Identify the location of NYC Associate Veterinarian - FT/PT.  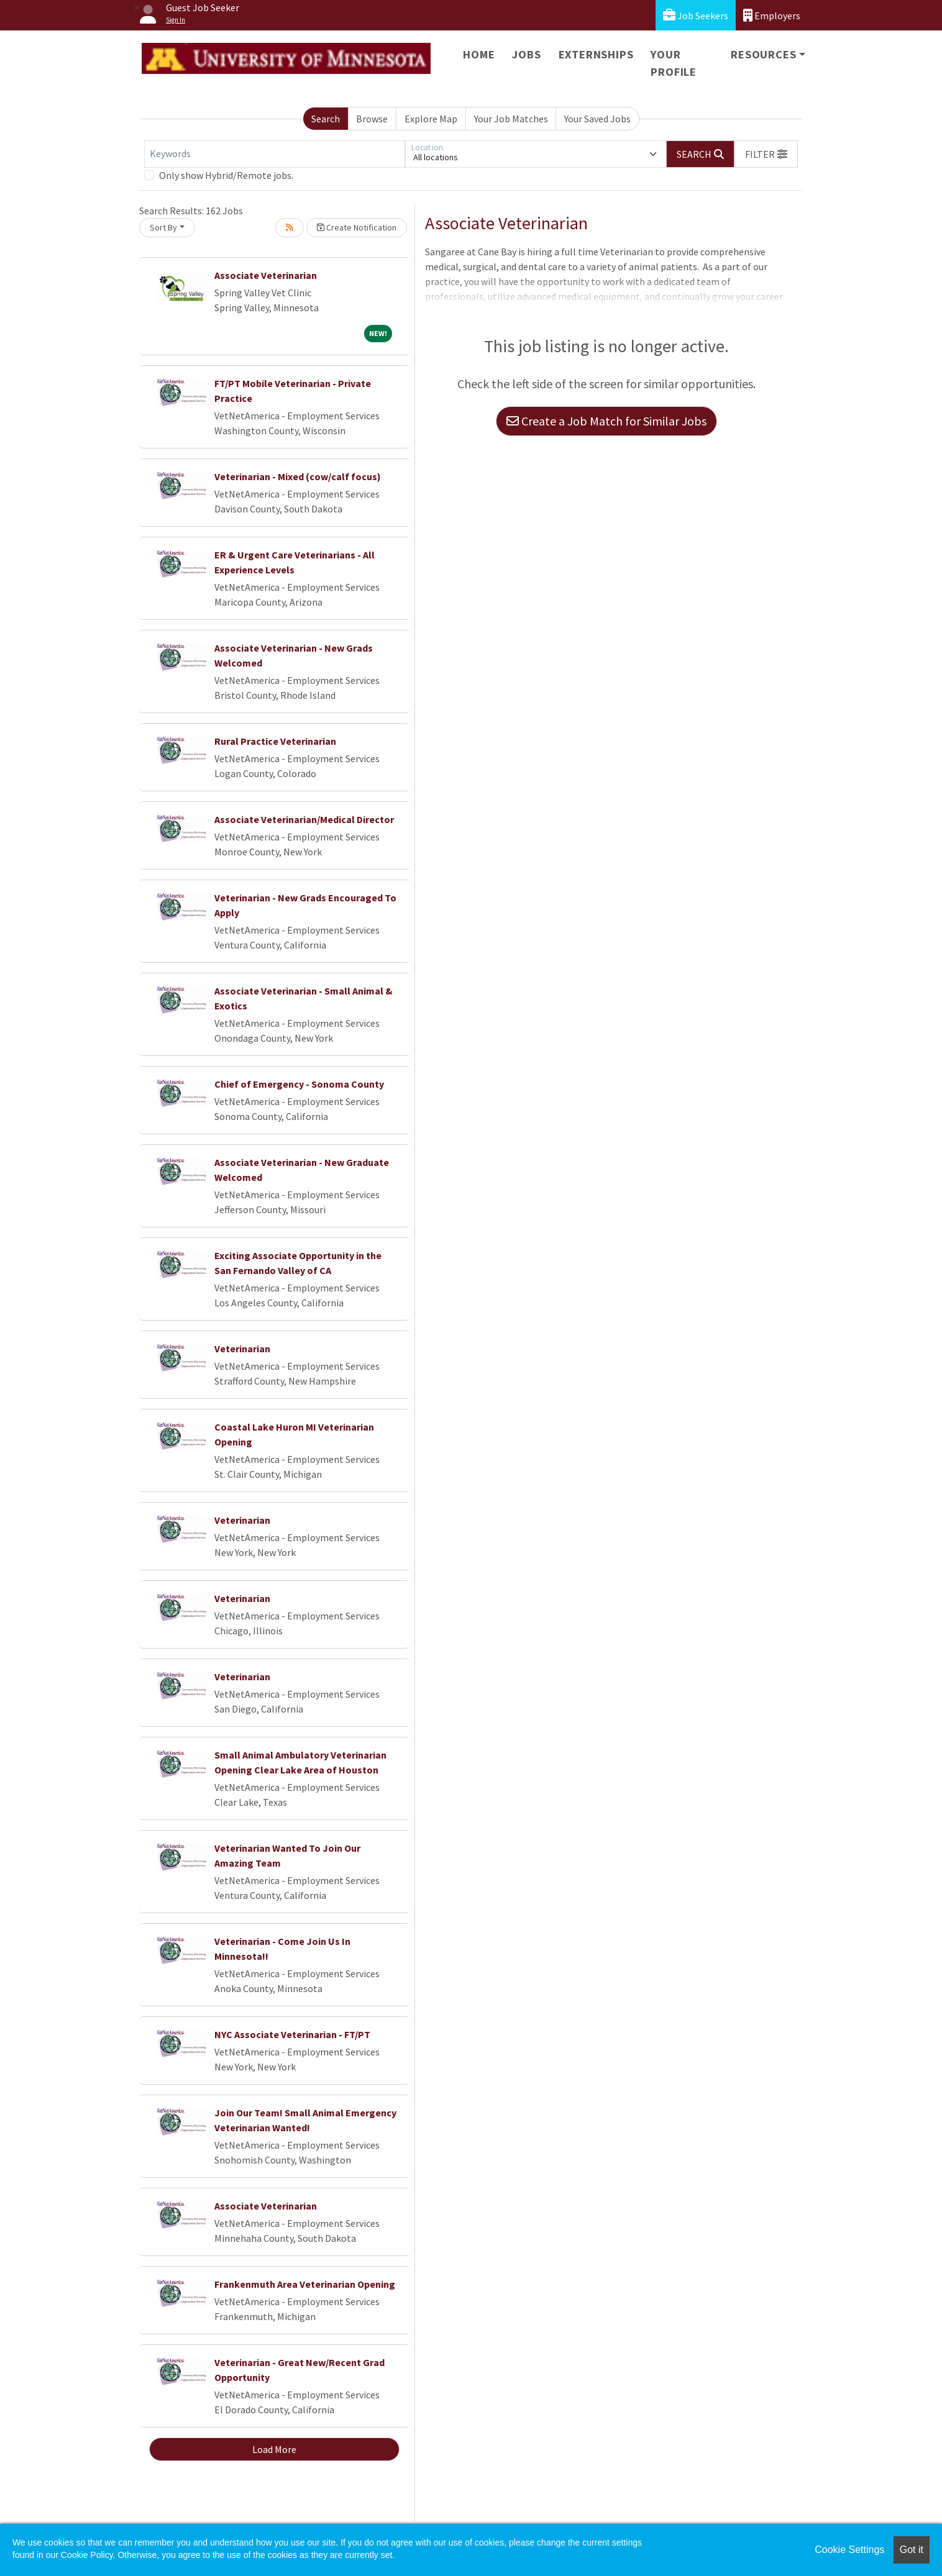
(292, 2034).